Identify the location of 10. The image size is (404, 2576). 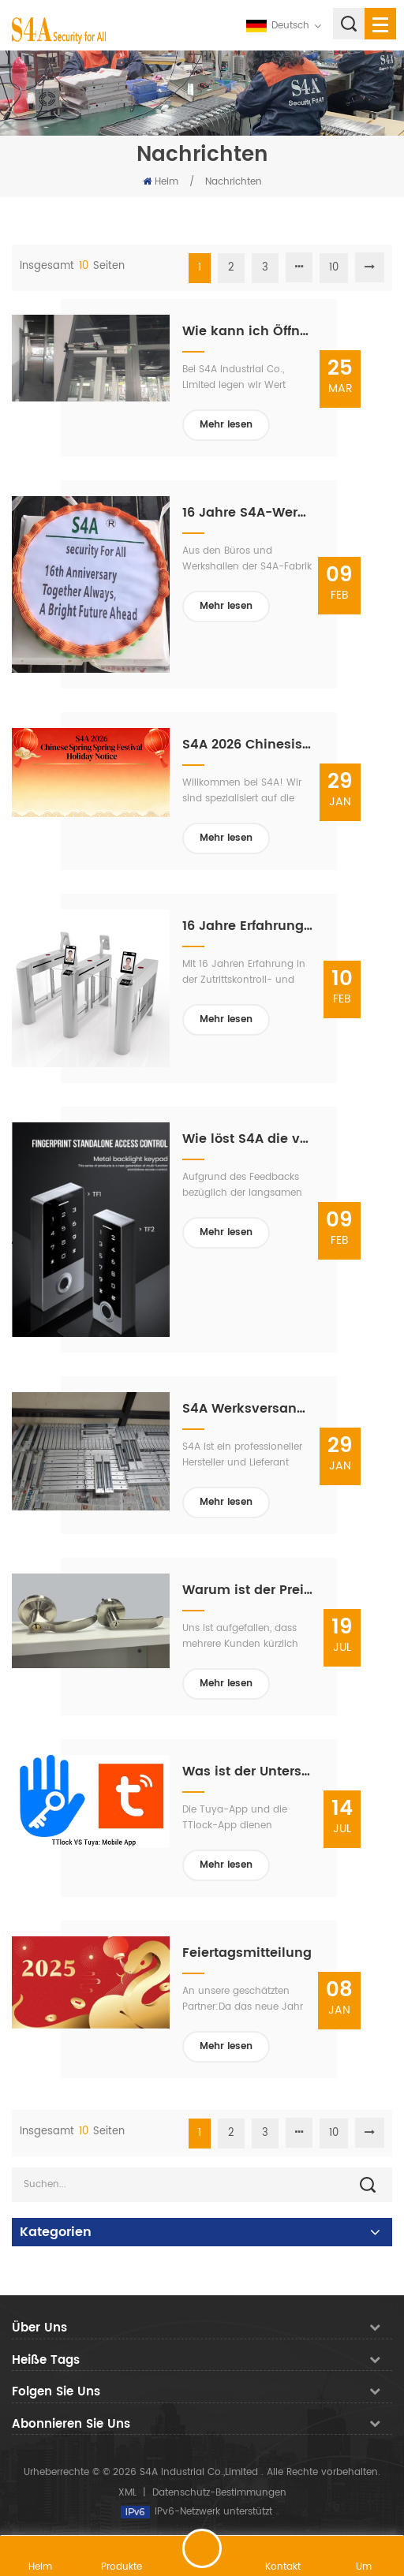
(334, 267).